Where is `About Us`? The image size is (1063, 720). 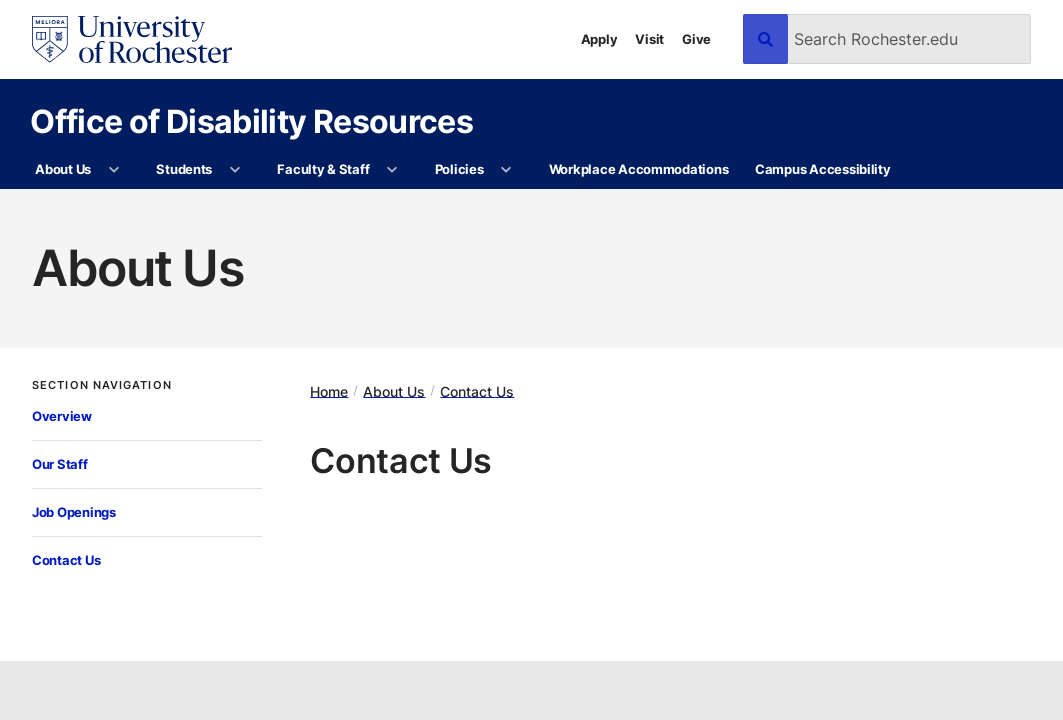
About Us is located at coordinates (63, 169).